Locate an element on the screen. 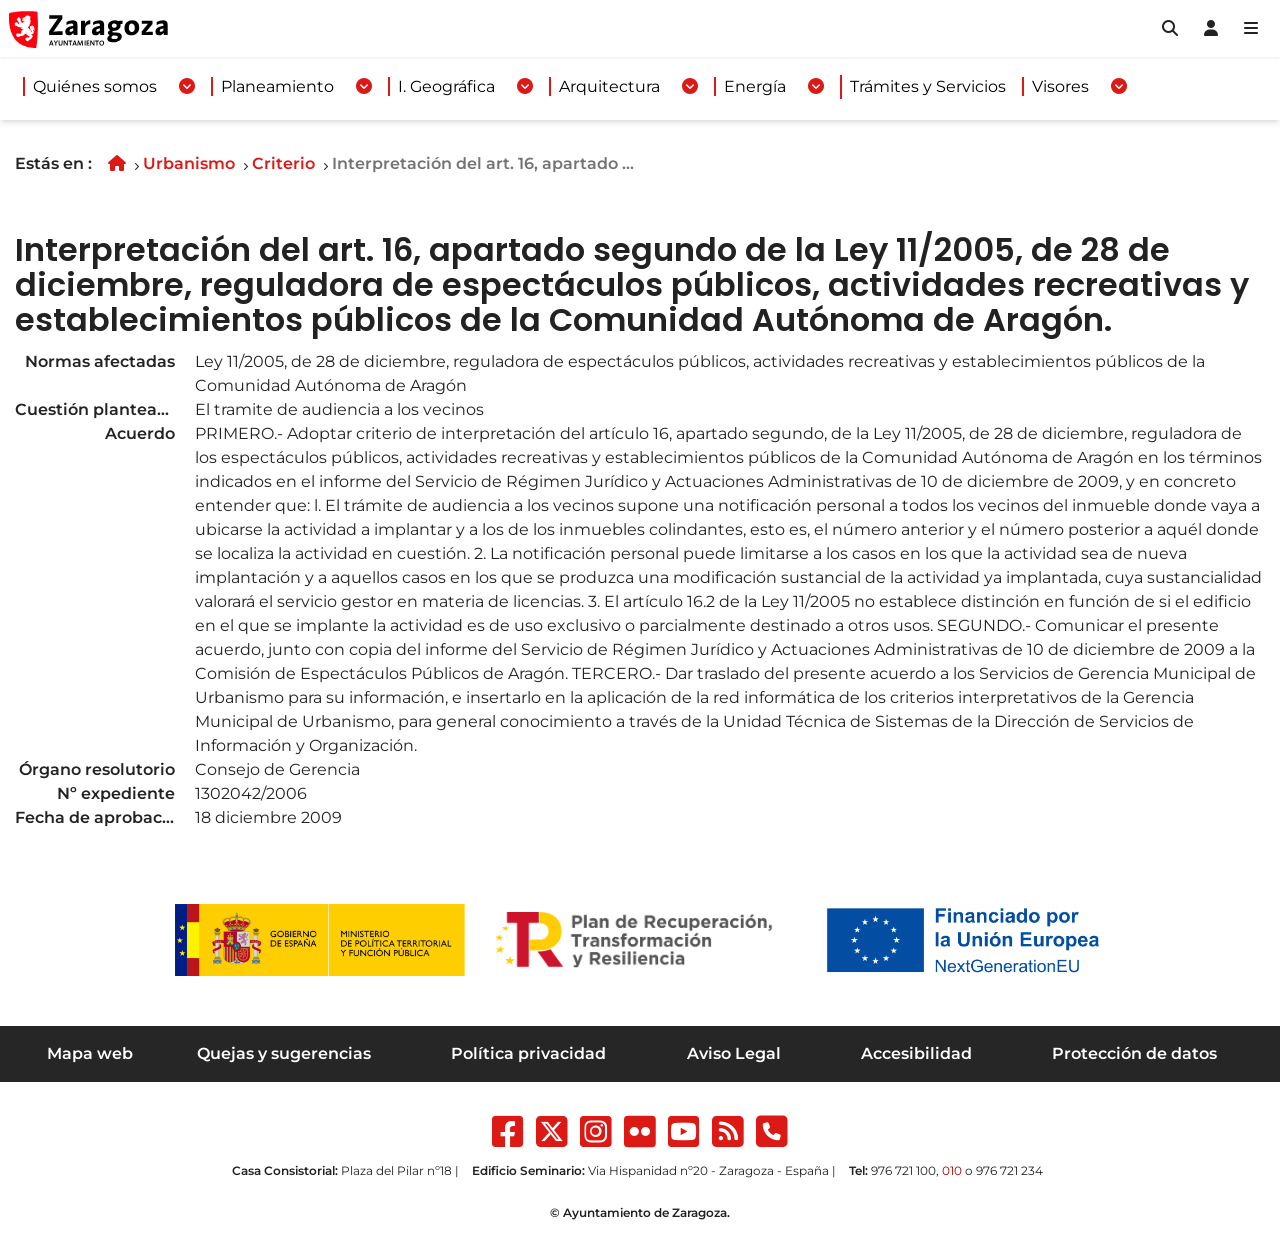 The image size is (1280, 1246). 976 721 100 is located at coordinates (903, 1170).